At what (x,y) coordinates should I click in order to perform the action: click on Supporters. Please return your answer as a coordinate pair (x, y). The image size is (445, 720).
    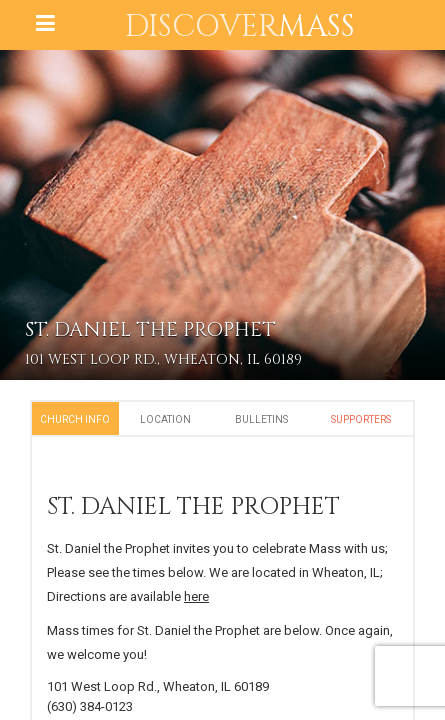
    Looking at the image, I should click on (361, 419).